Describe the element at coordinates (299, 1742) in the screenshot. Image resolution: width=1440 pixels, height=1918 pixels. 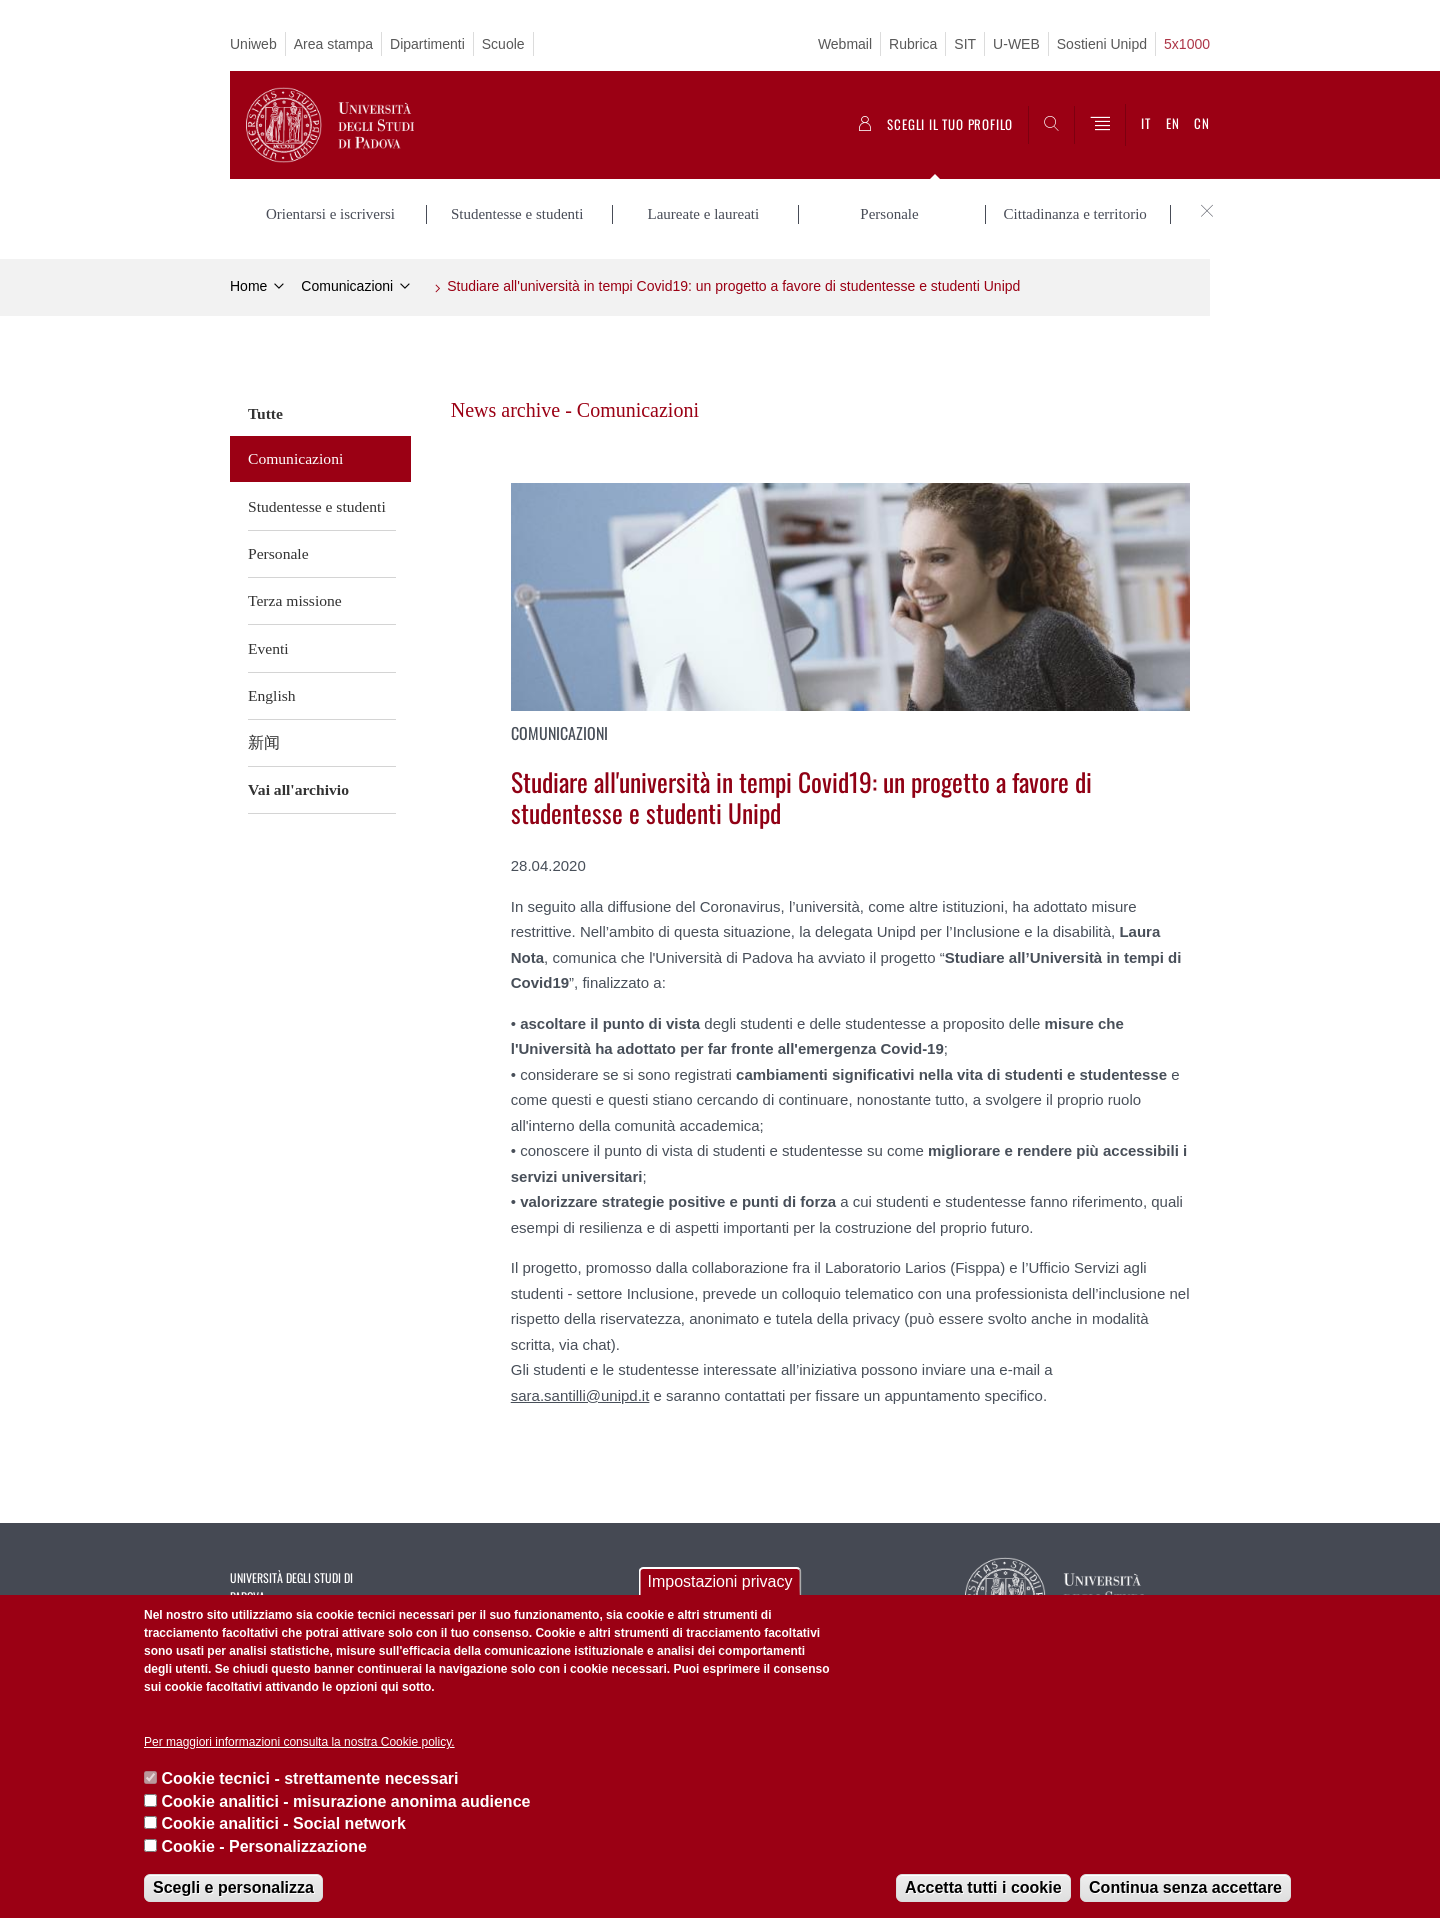
I see `Per maggiori informazioni consulta la nostra Cookie policy.` at that location.